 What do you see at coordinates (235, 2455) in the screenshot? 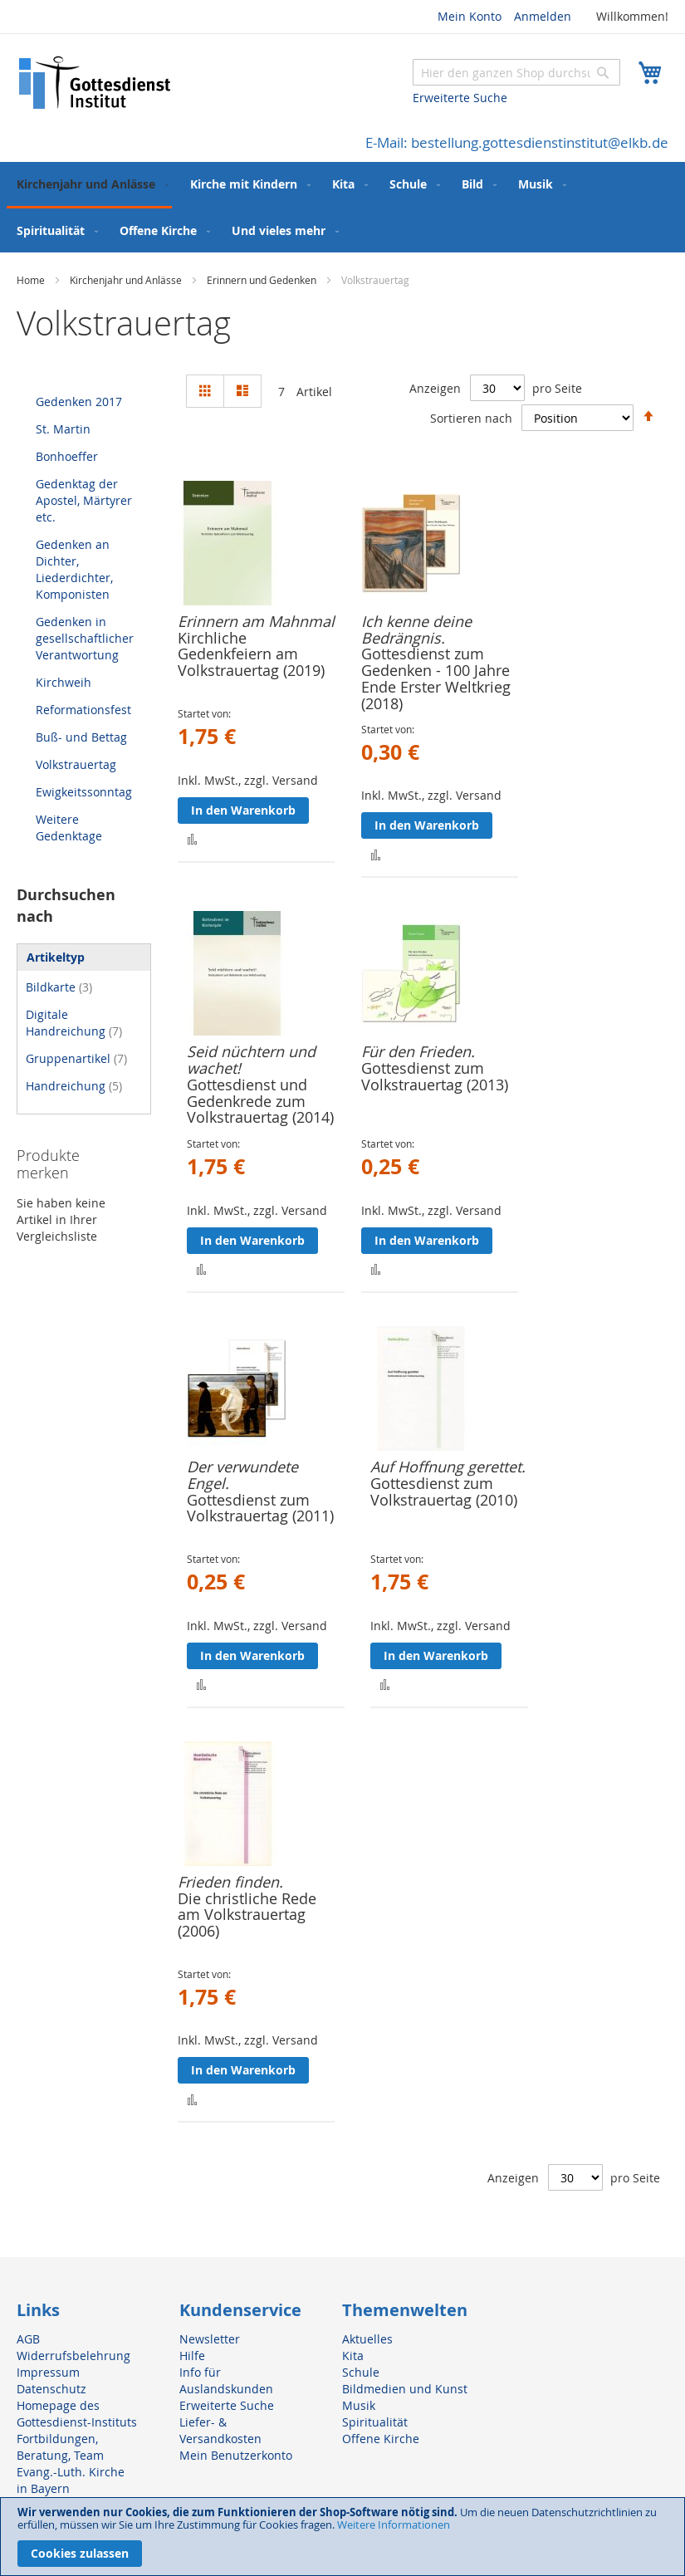
I see `Mein Benutzerkonto` at bounding box center [235, 2455].